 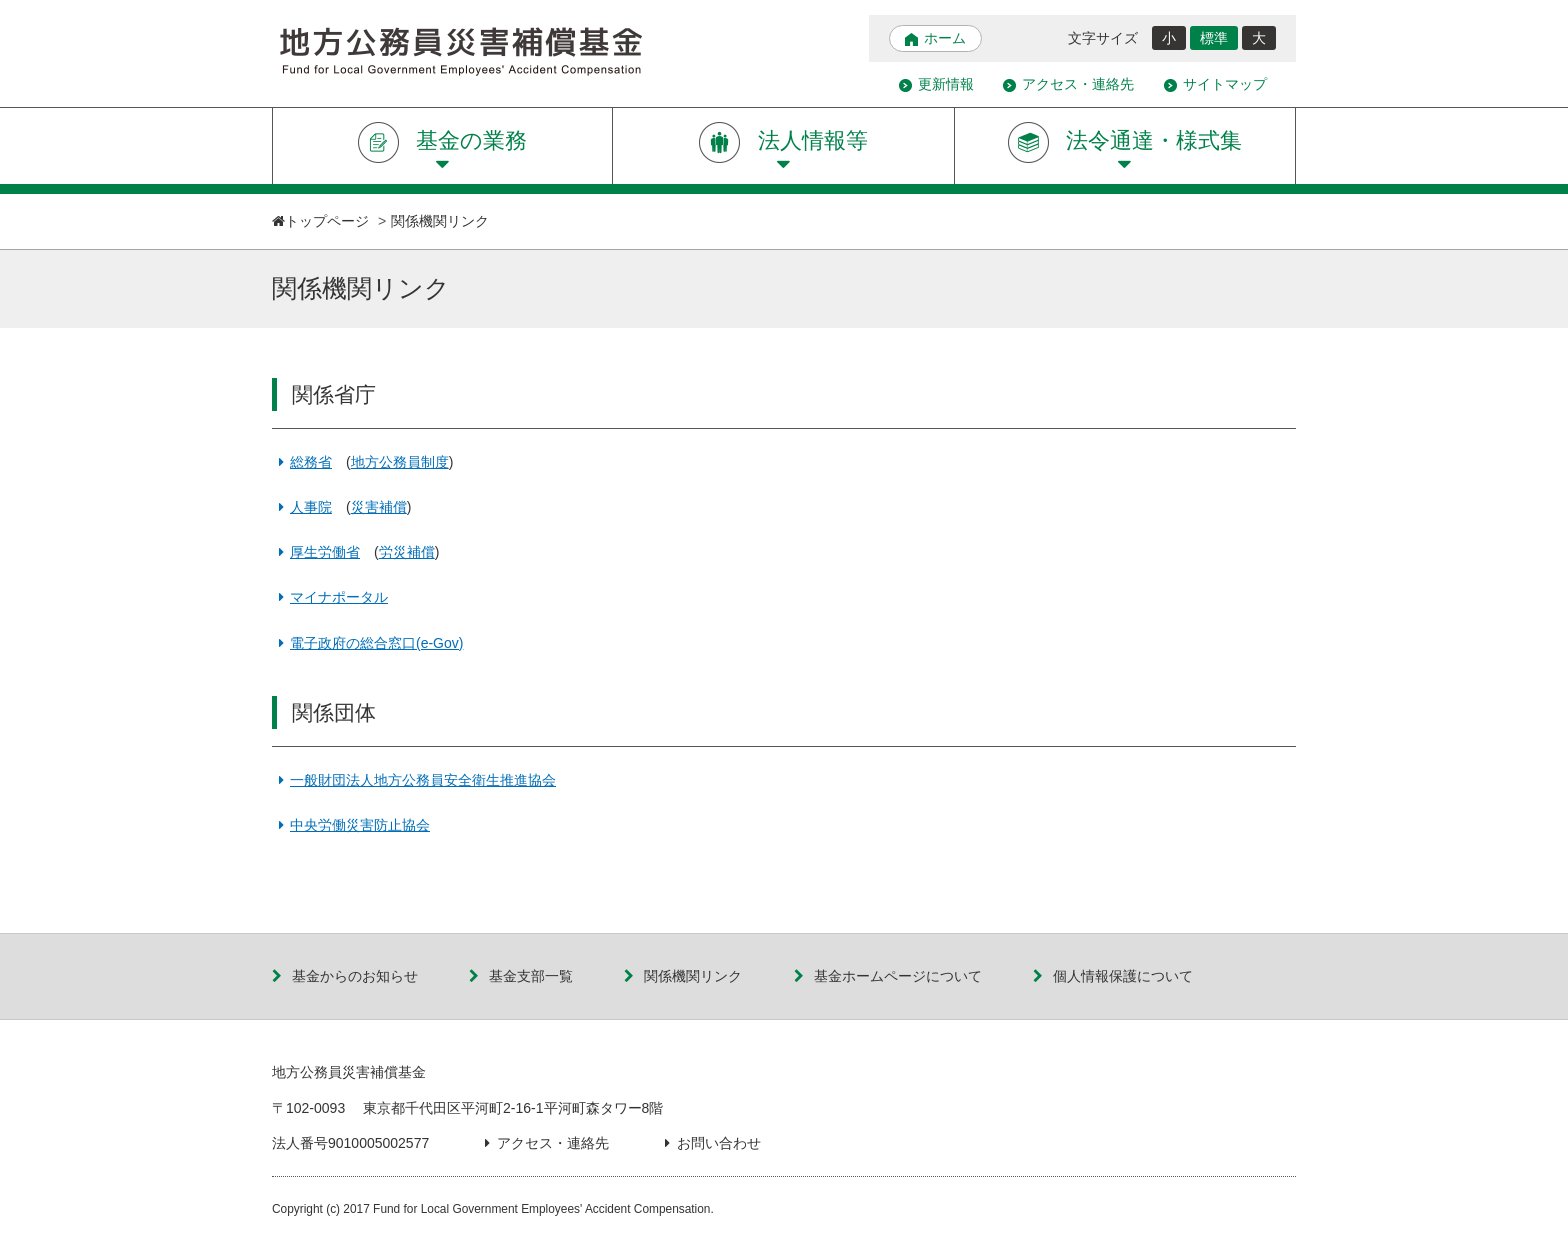 What do you see at coordinates (1113, 976) in the screenshot?
I see `個人情報保護について` at bounding box center [1113, 976].